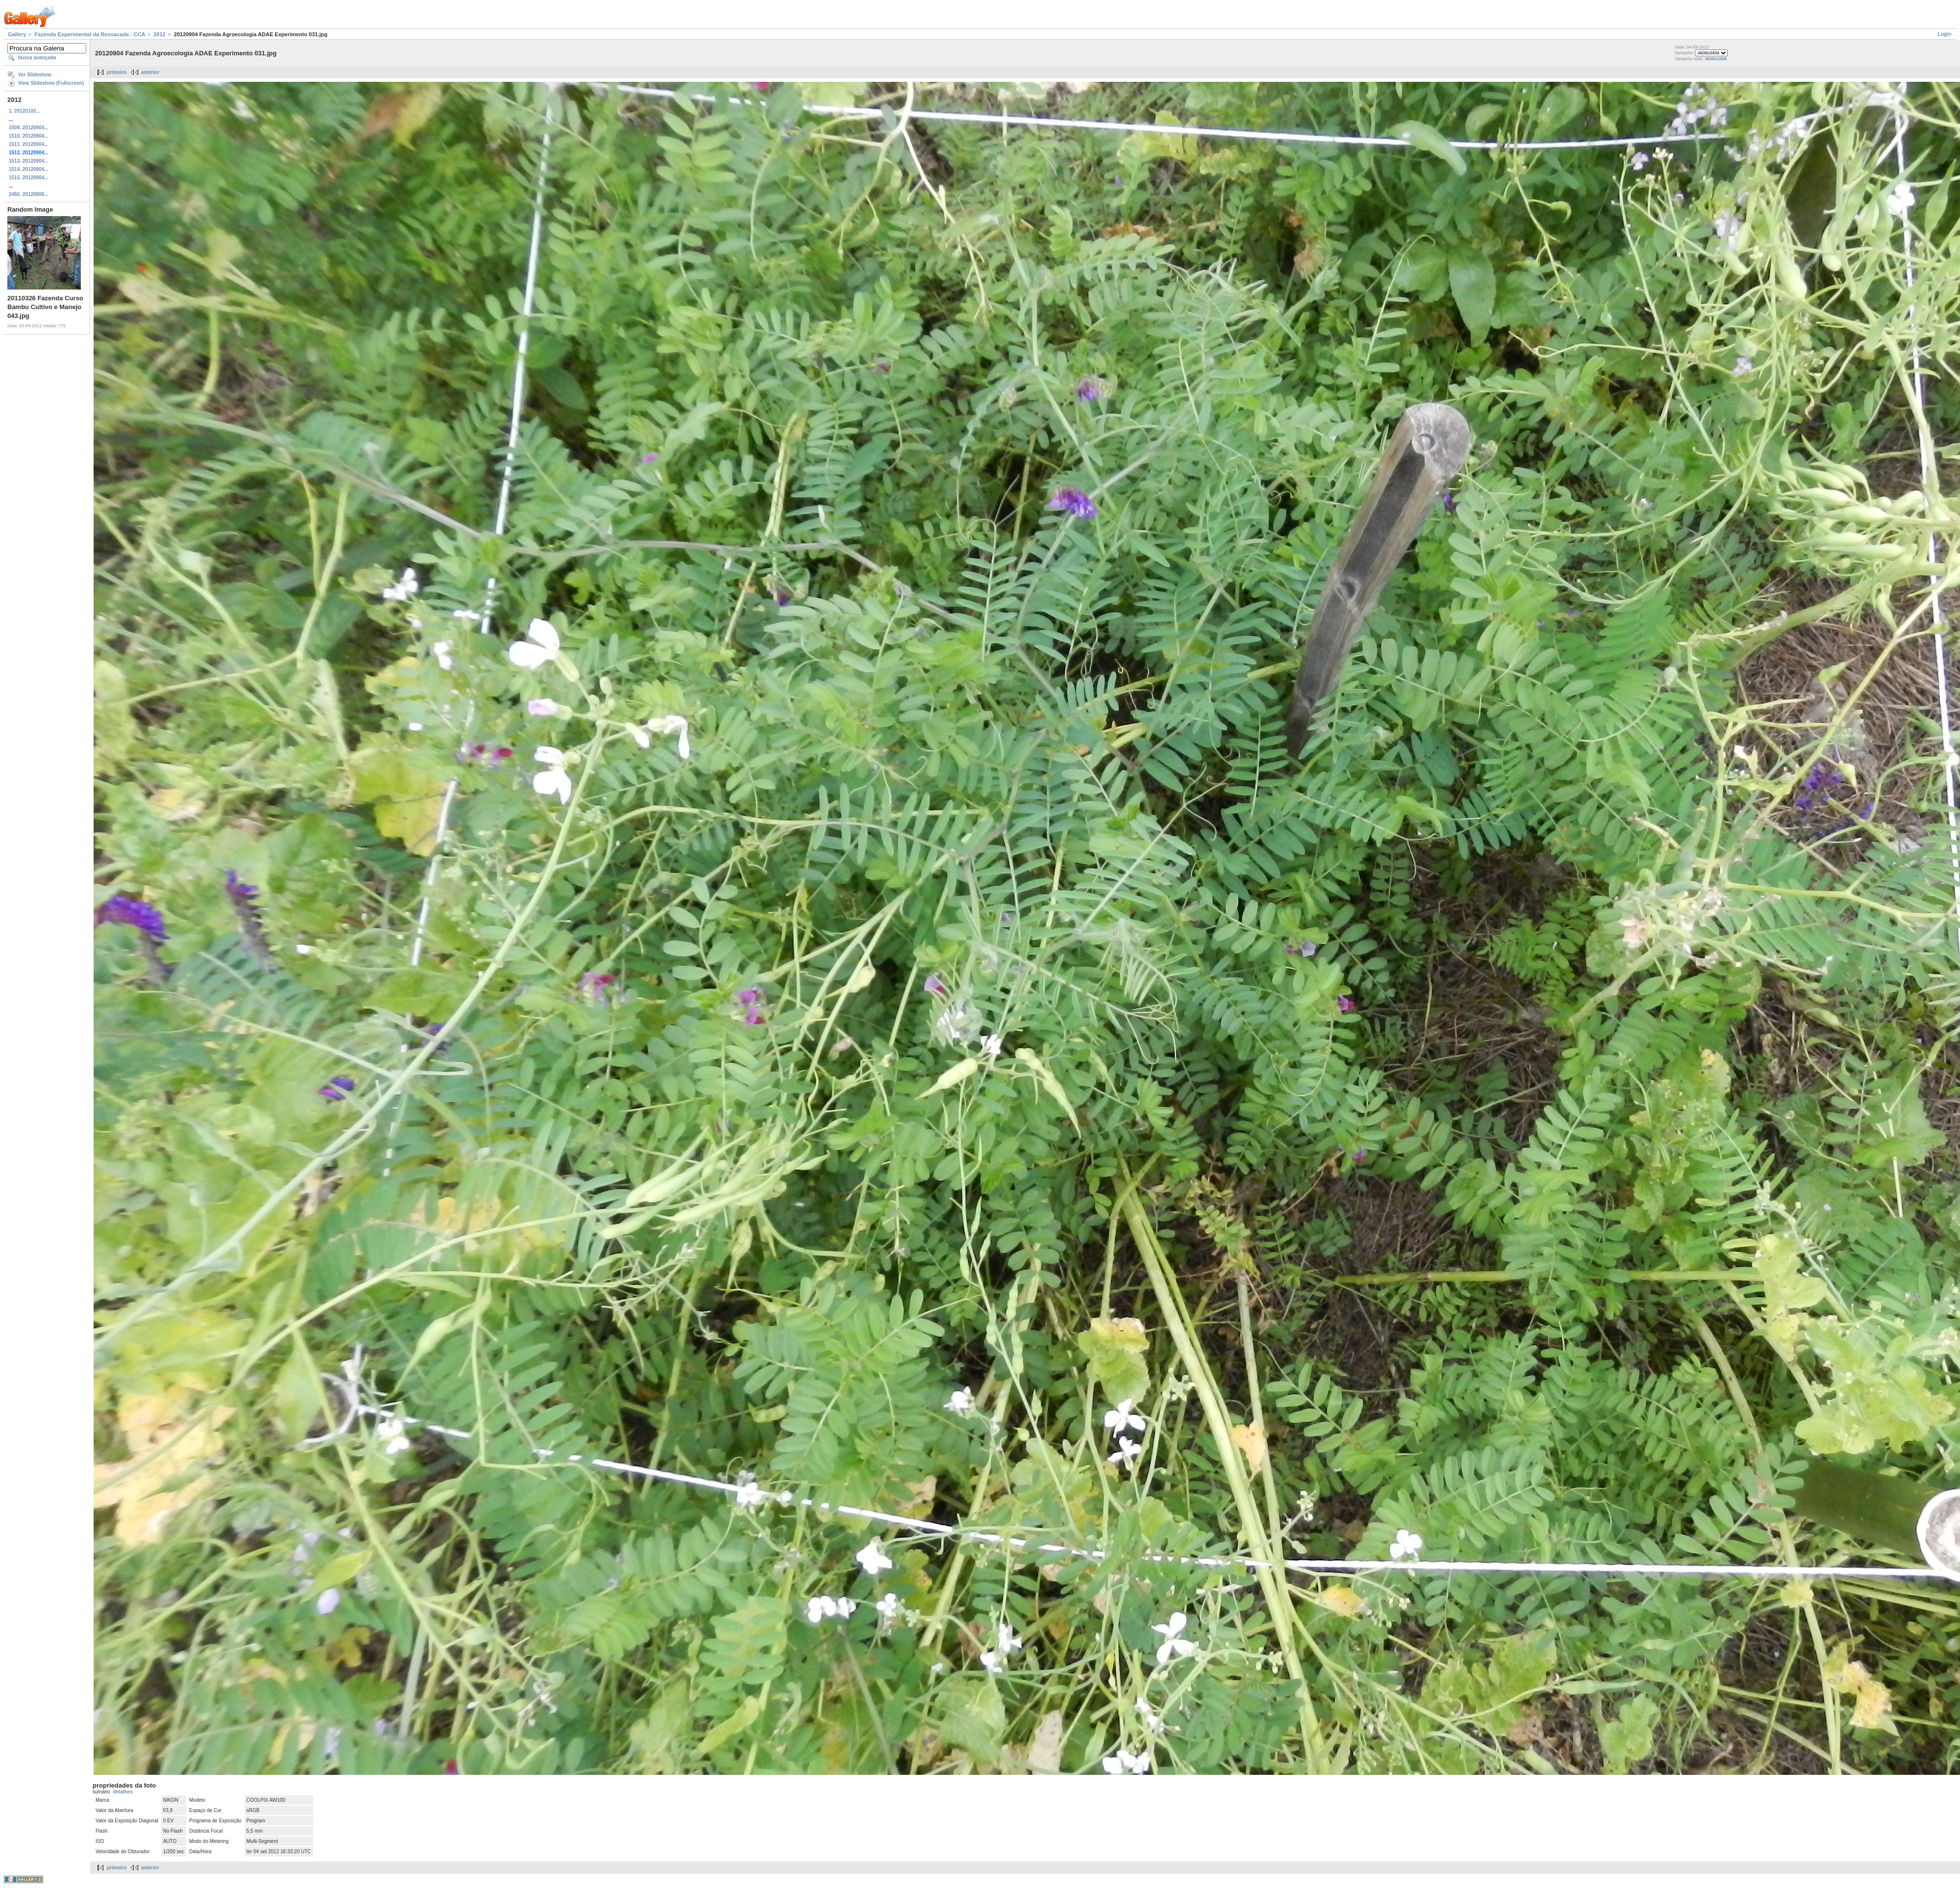 This screenshot has height=1888, width=1960. What do you see at coordinates (116, 72) in the screenshot?
I see `primeiro` at bounding box center [116, 72].